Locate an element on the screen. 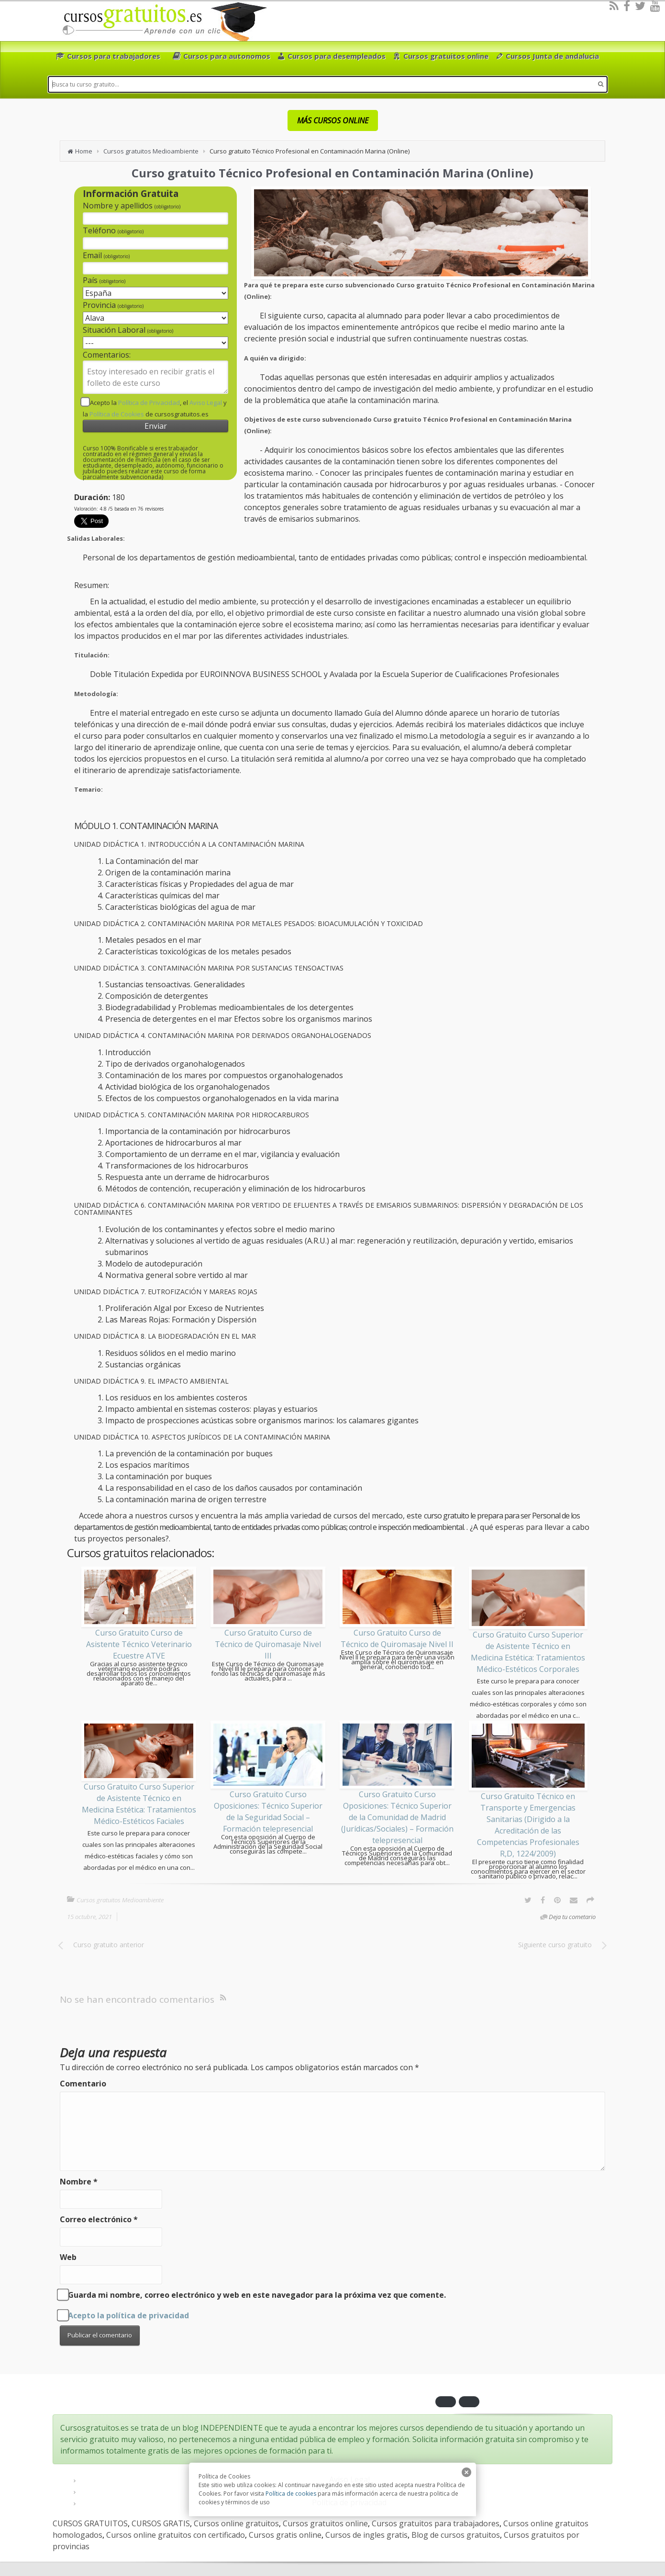 Image resolution: width=665 pixels, height=2576 pixels. [Youtube] is located at coordinates (655, 5).